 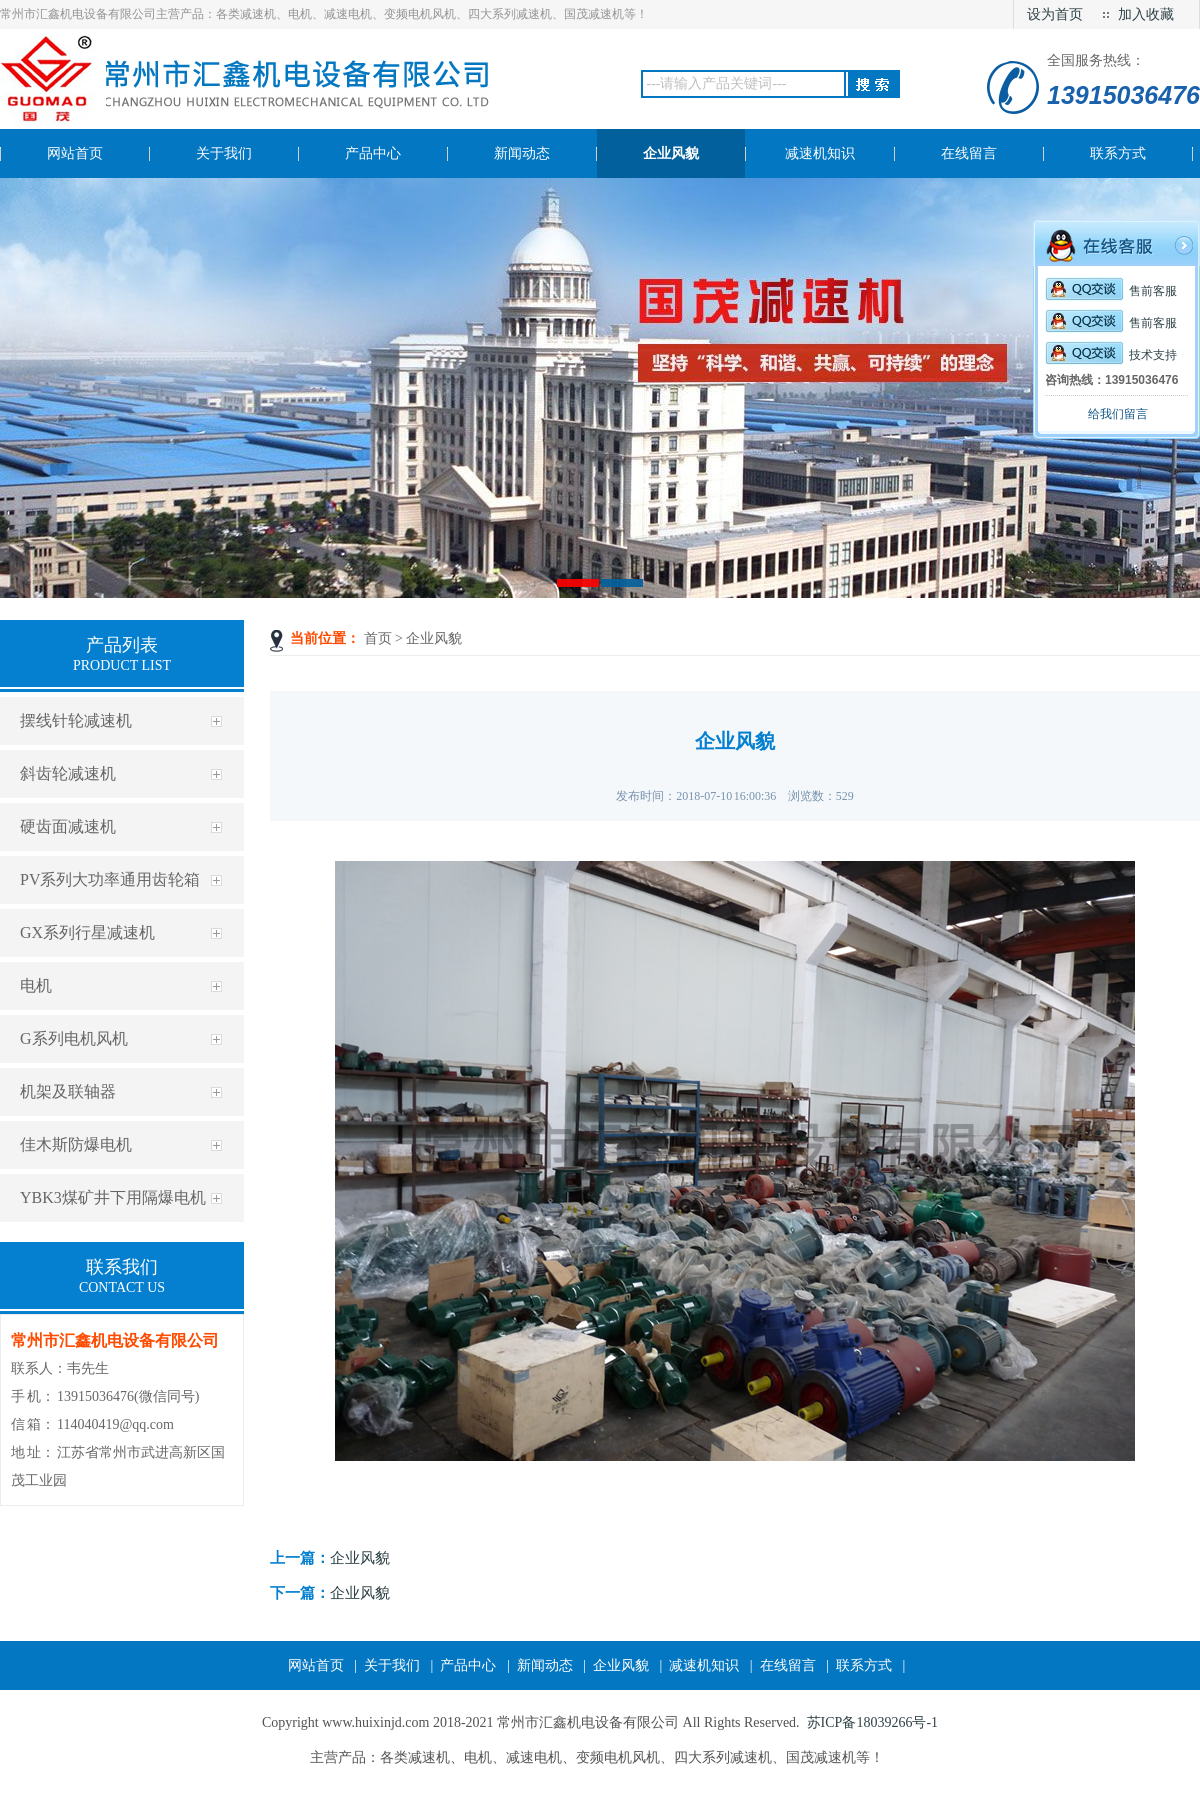 I want to click on G系列电机风机, so click(x=74, y=1038).